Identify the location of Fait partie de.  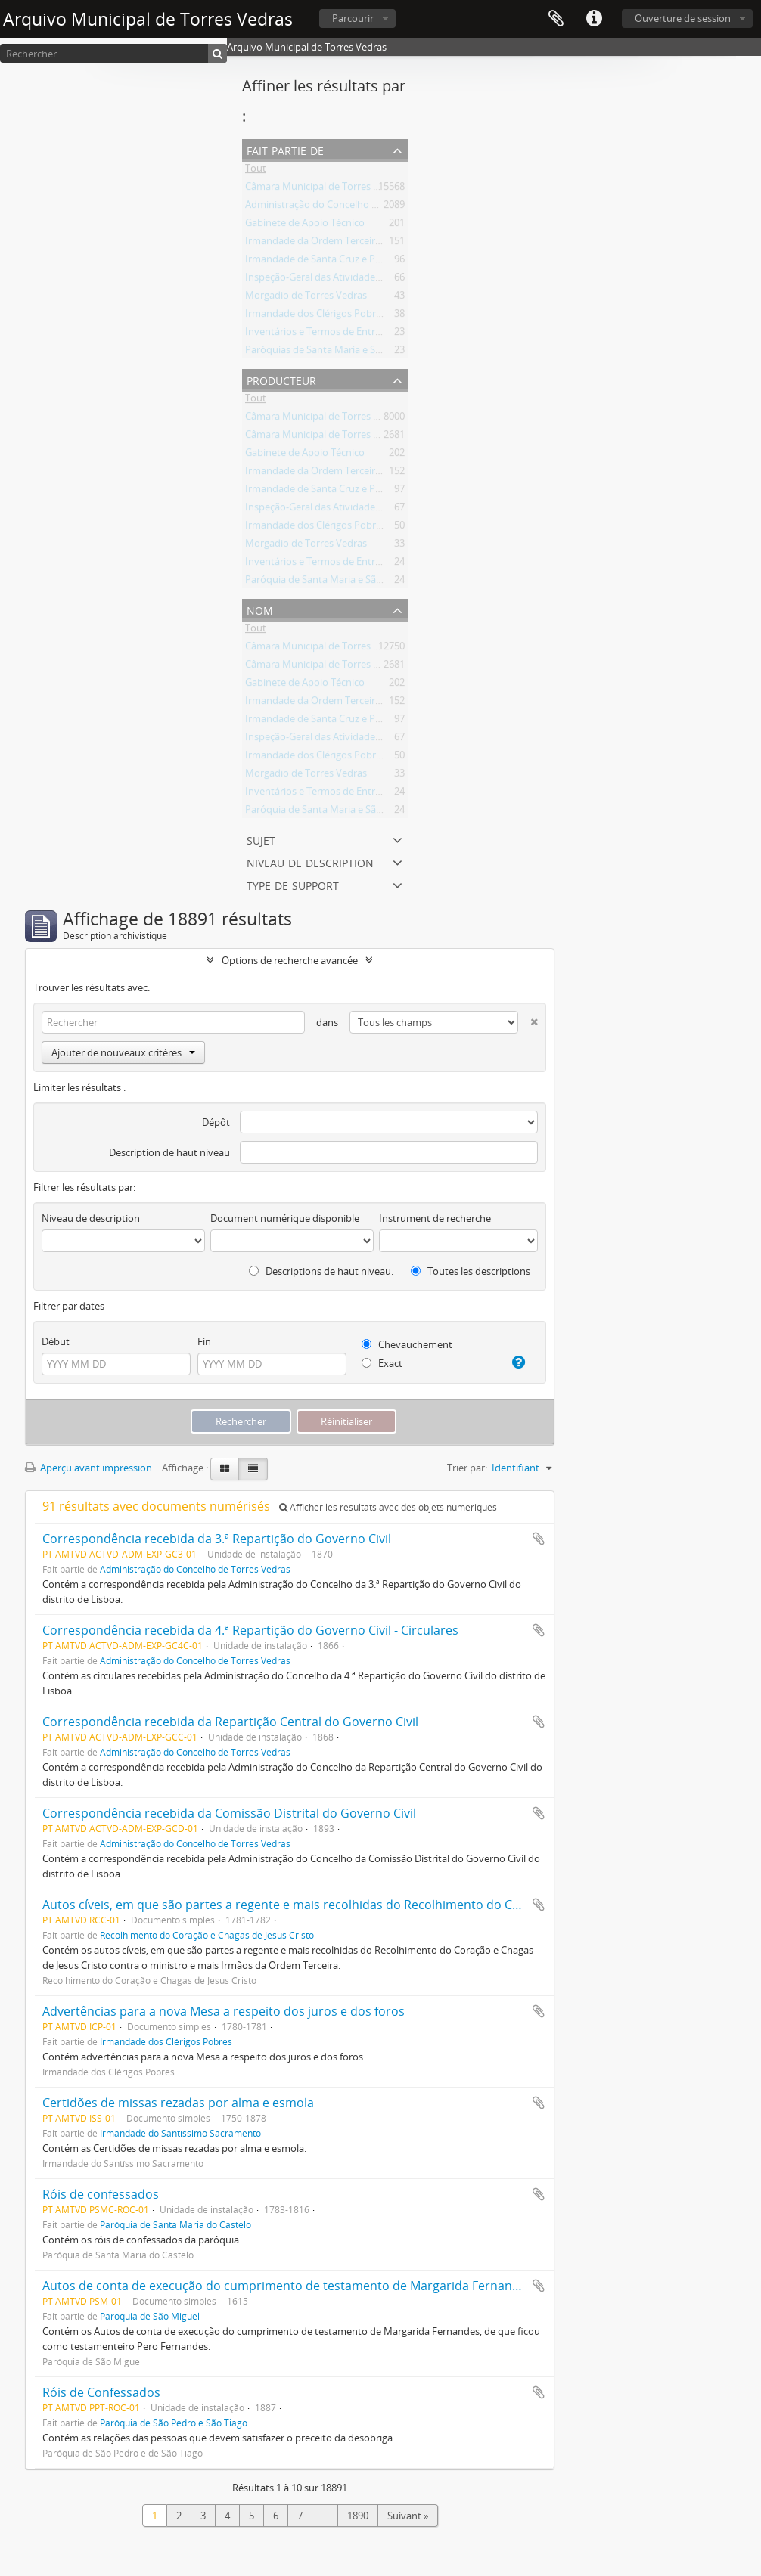
(285, 149).